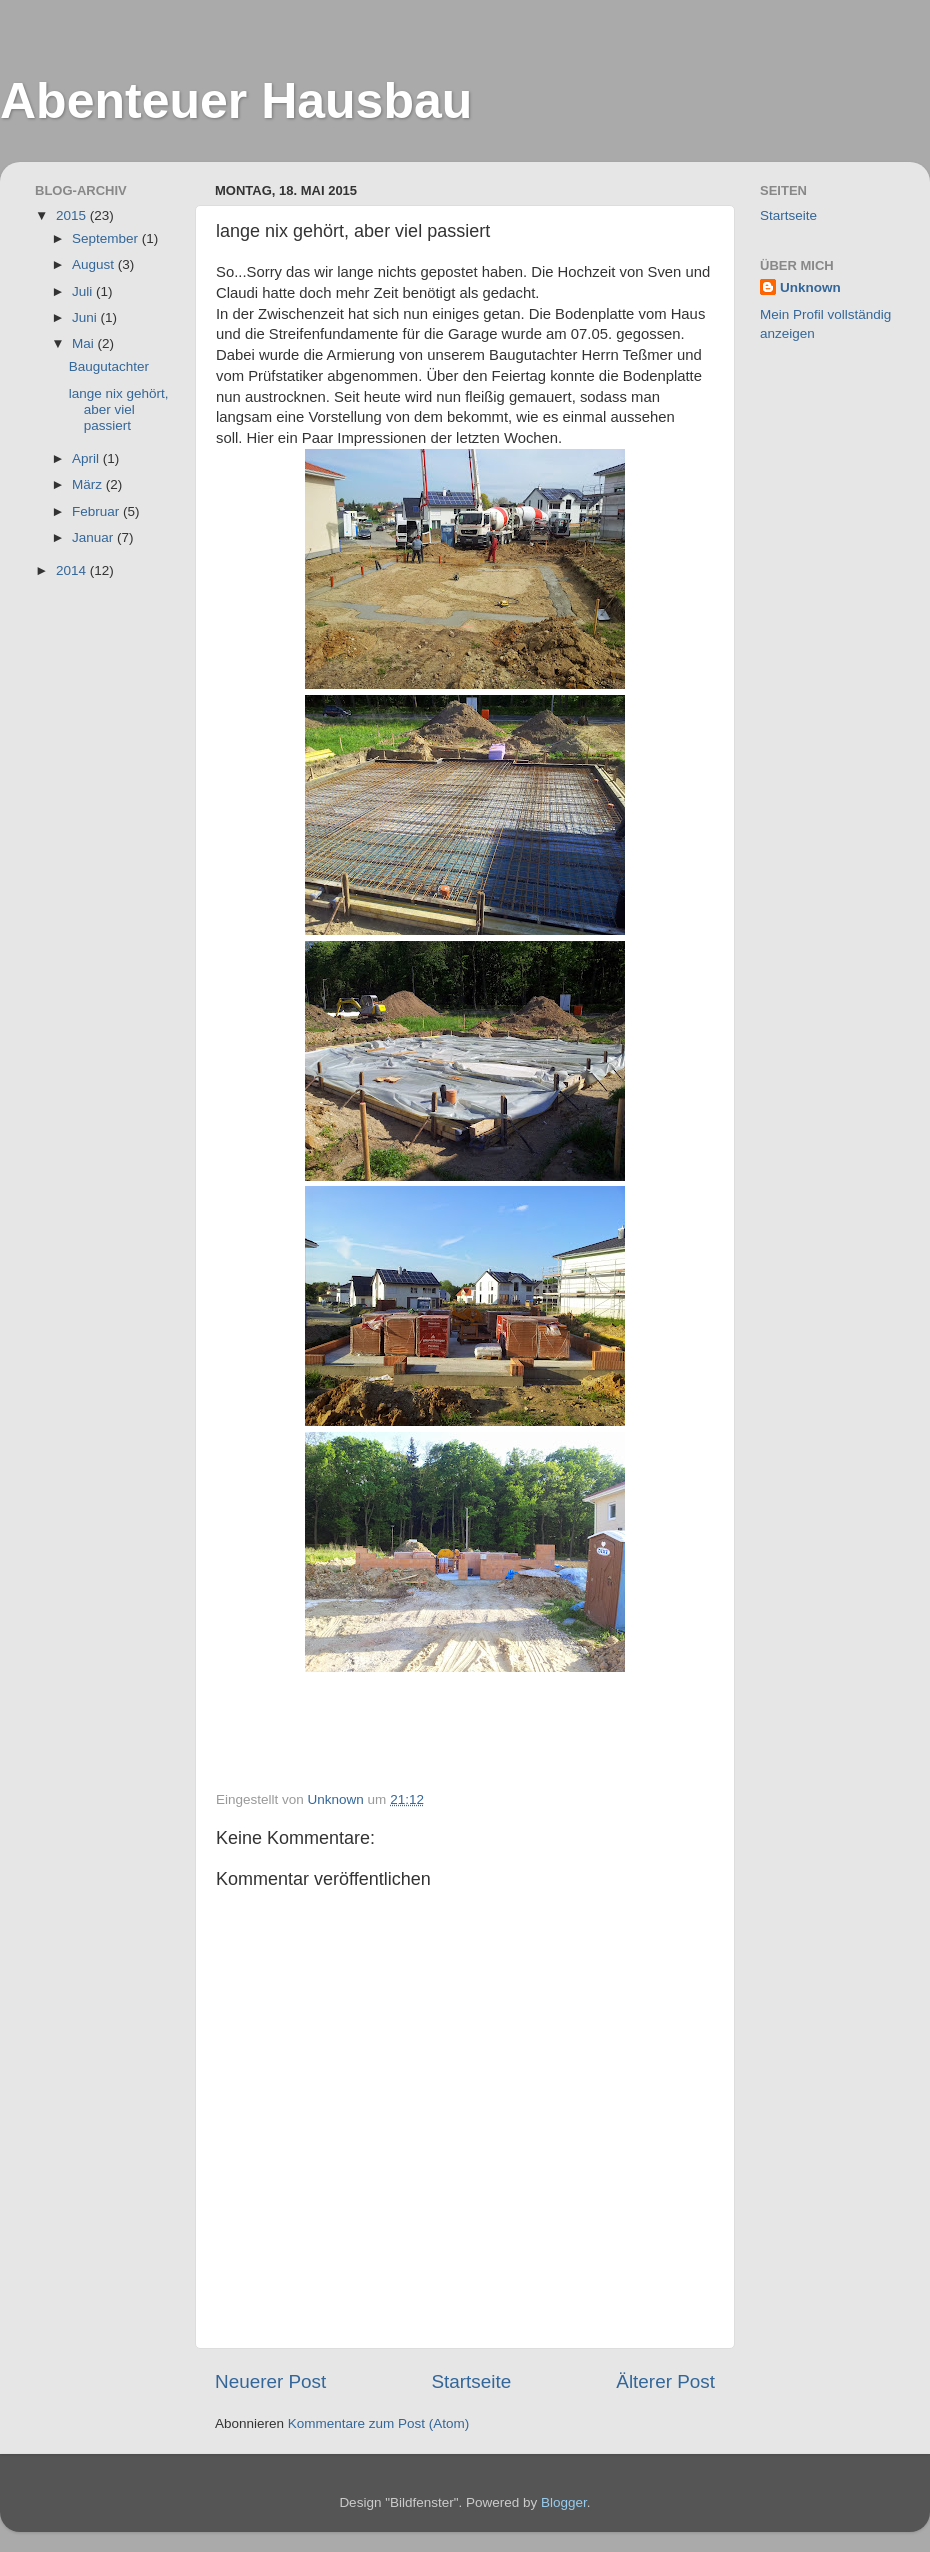 This screenshot has height=2552, width=930. Describe the element at coordinates (84, 291) in the screenshot. I see `Juli` at that location.